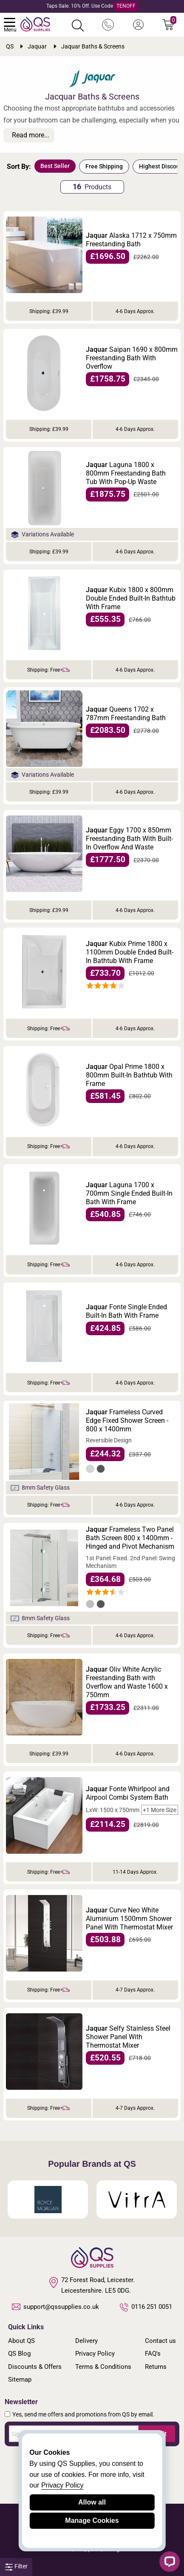 The image size is (184, 2576). What do you see at coordinates (146, 2307) in the screenshot?
I see `0116 251 0051` at bounding box center [146, 2307].